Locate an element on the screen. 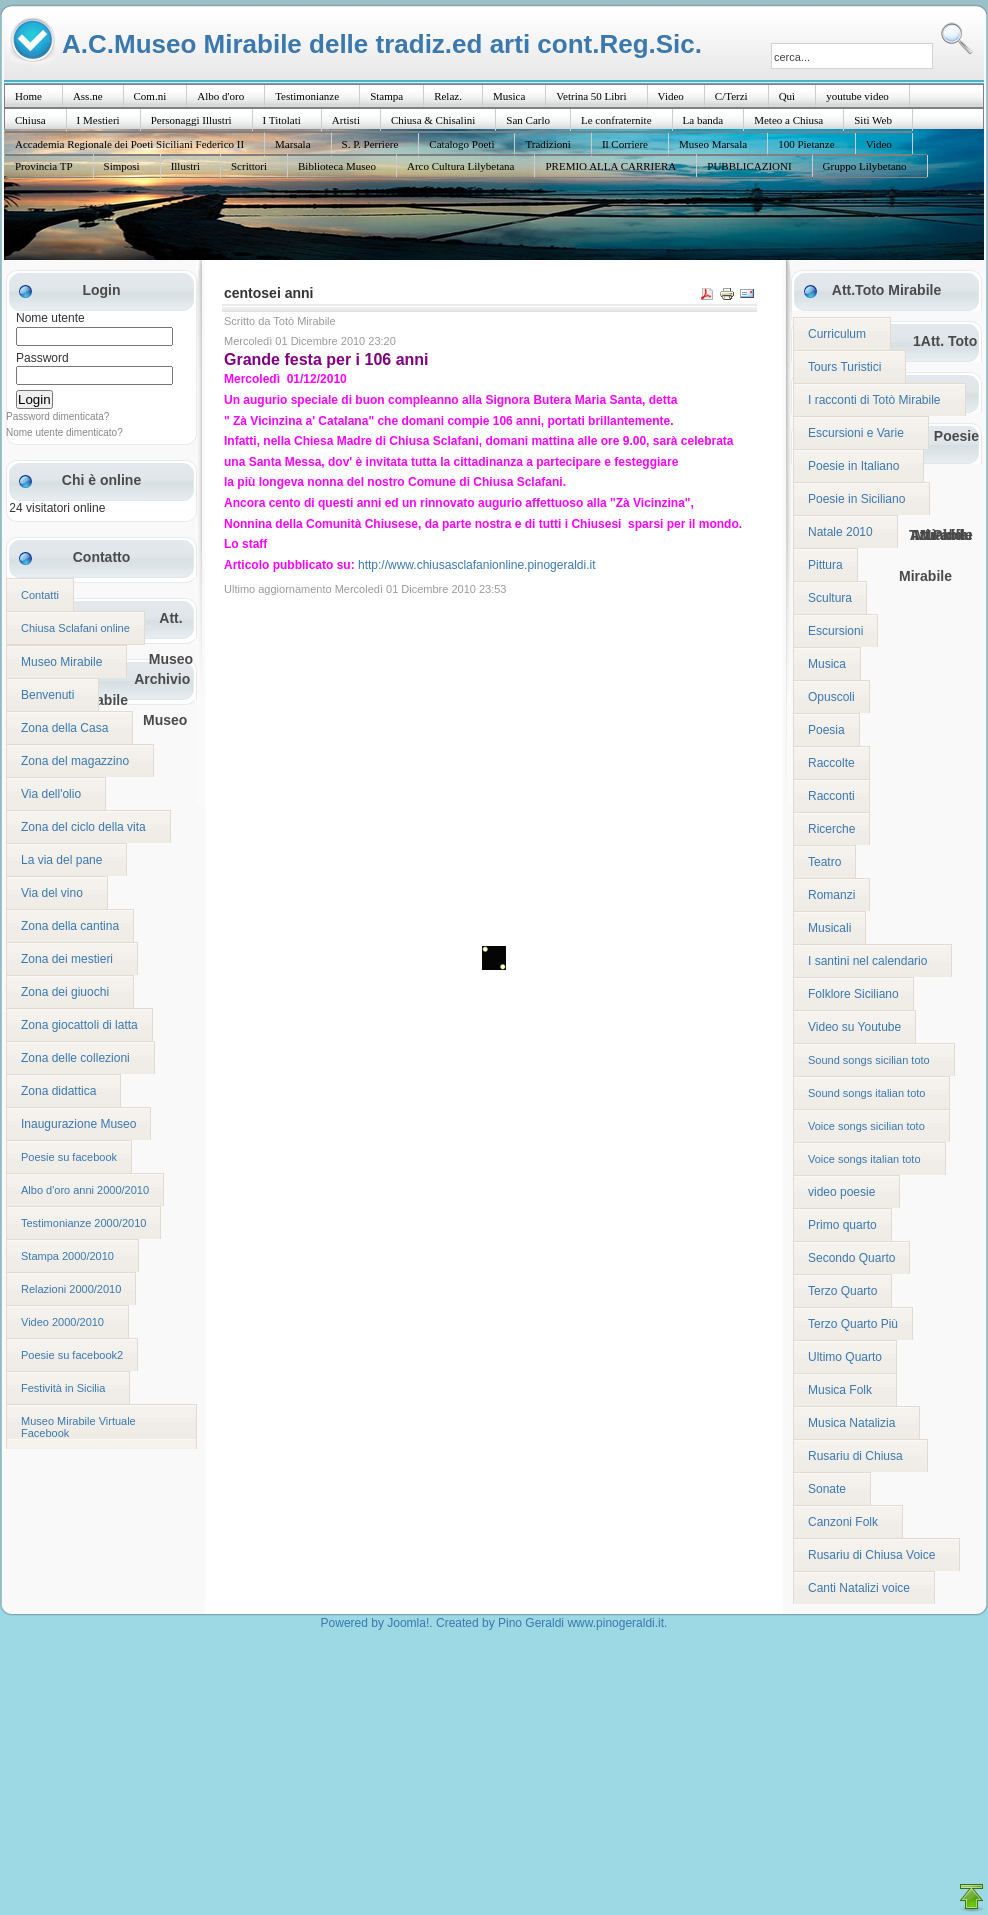  Home is located at coordinates (28, 96).